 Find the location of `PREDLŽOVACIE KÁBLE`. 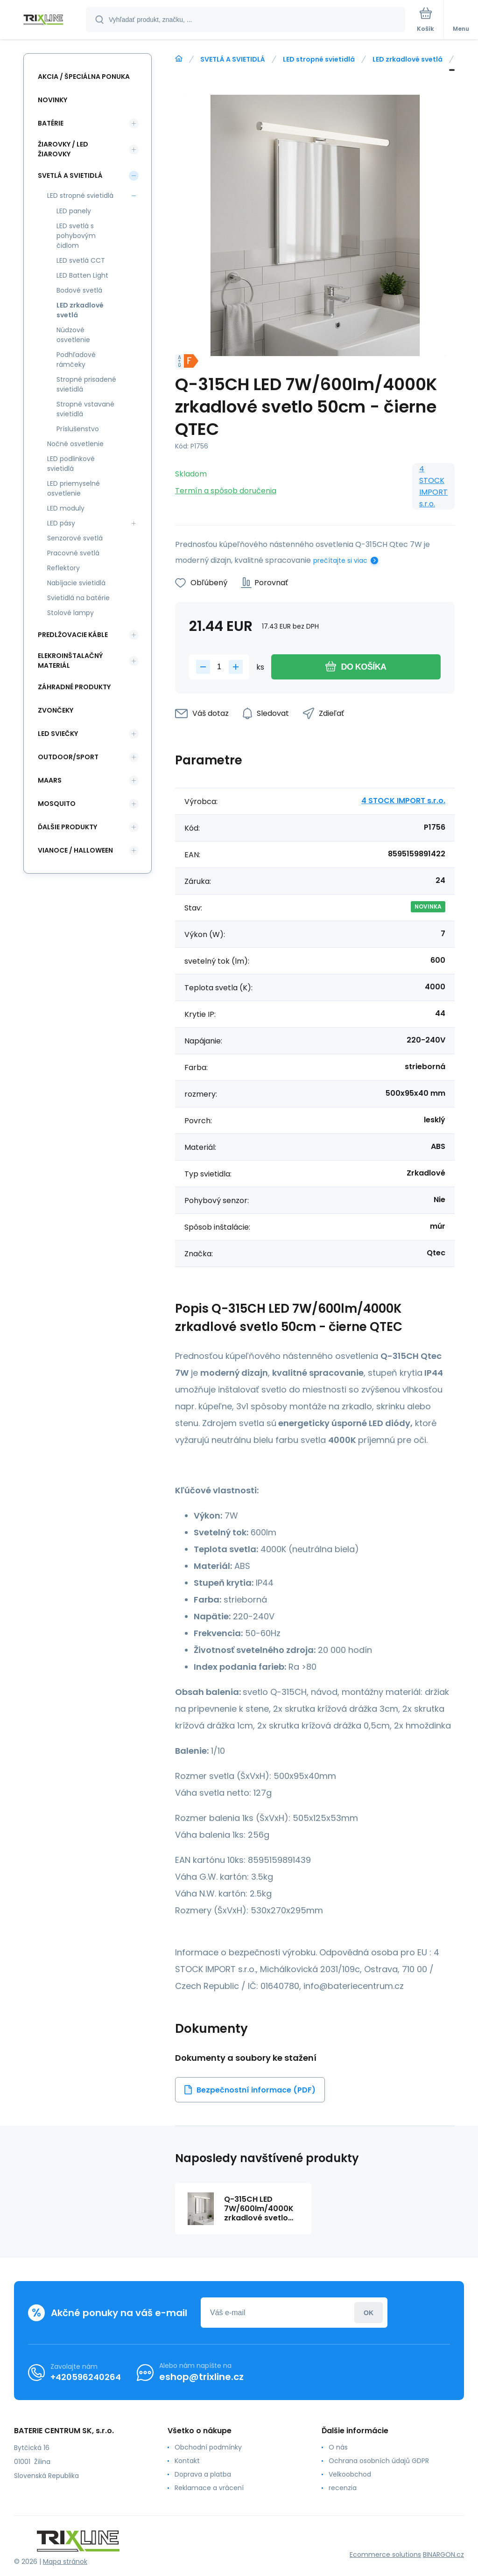

PREDLŽOVACIE KÁBLE is located at coordinates (73, 634).